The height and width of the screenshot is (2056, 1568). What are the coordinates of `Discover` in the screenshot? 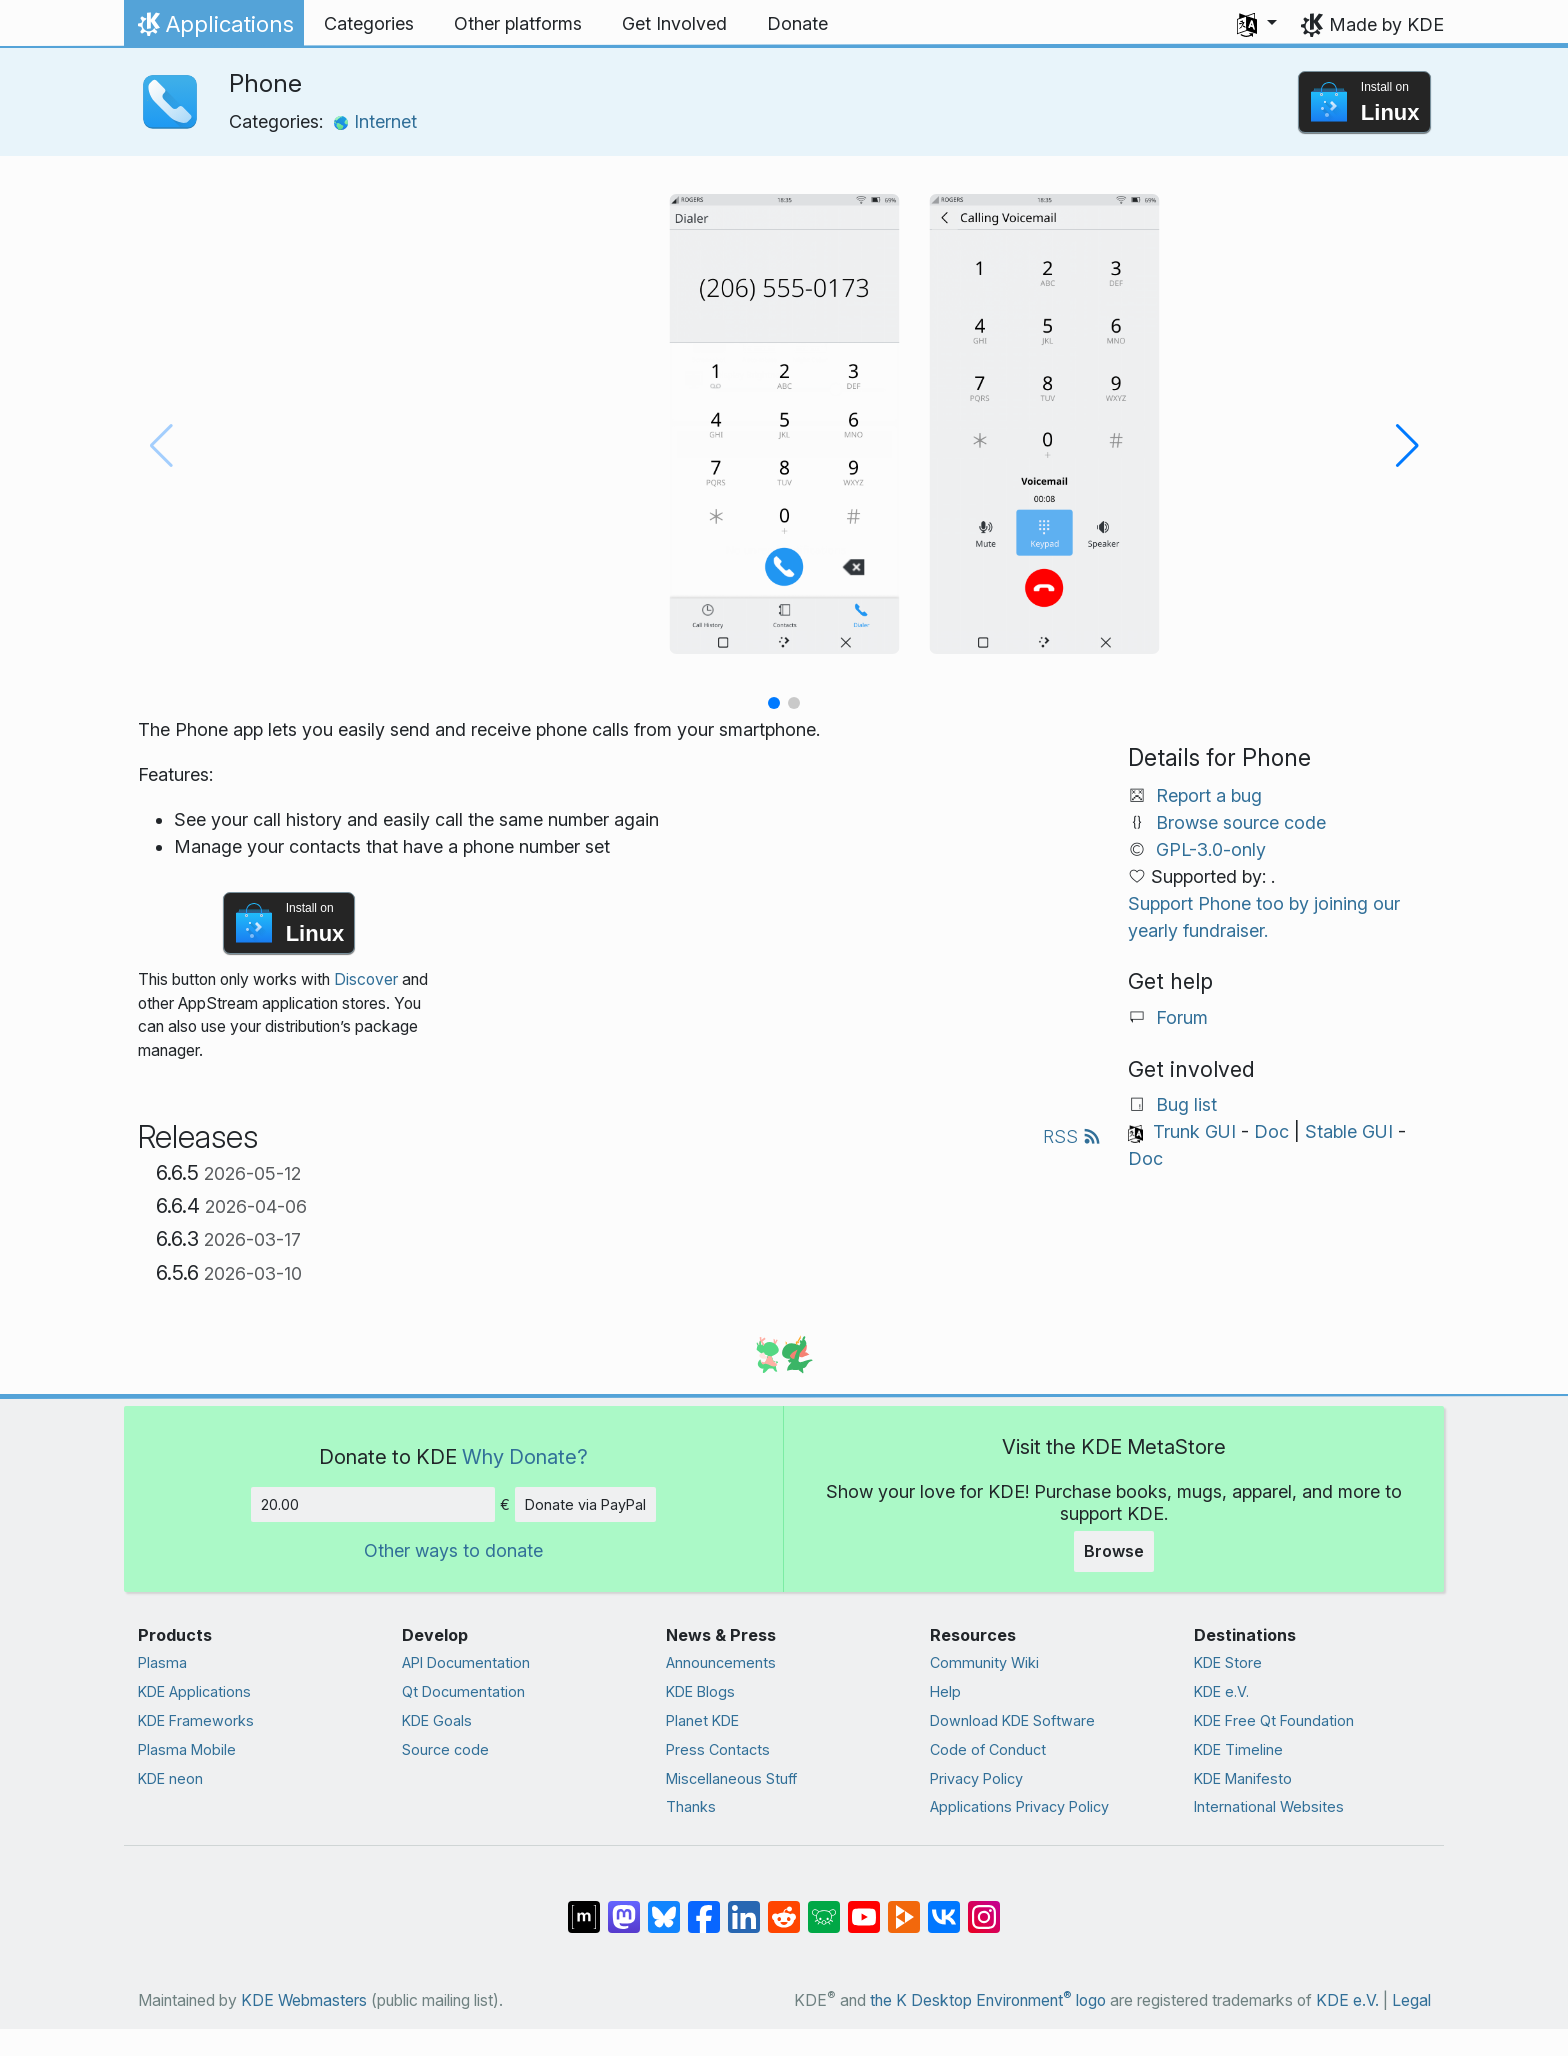 It's located at (366, 979).